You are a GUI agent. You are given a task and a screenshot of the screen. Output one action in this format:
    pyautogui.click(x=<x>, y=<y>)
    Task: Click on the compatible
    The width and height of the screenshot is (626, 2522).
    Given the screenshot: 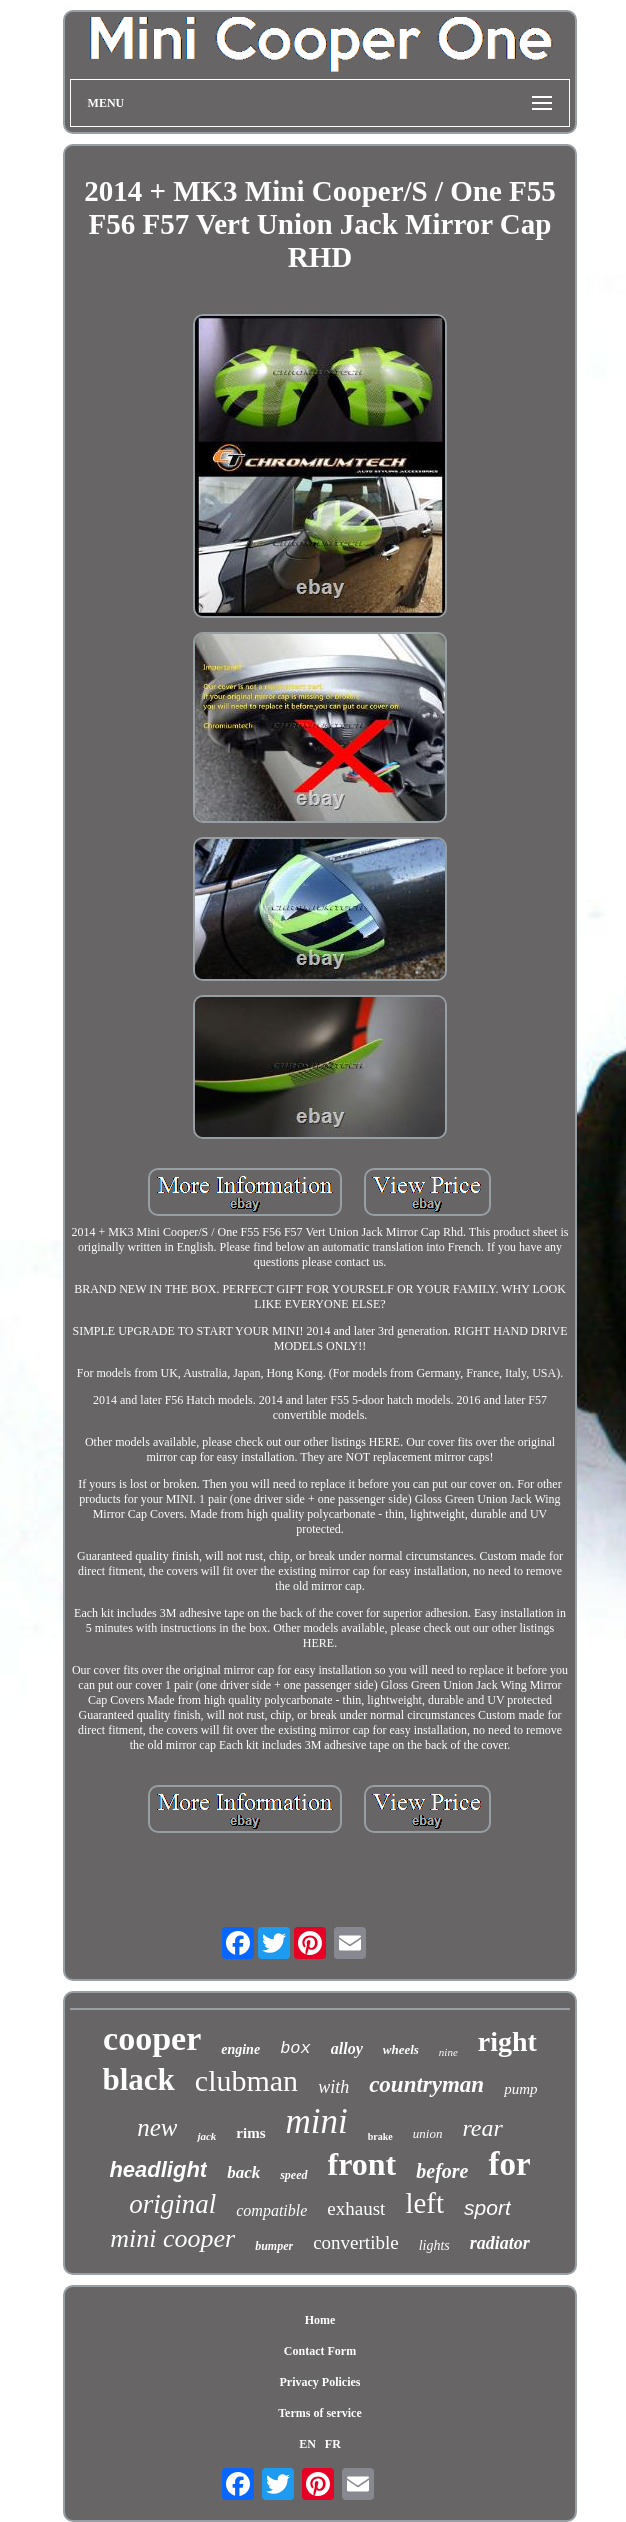 What is the action you would take?
    pyautogui.click(x=271, y=2210)
    